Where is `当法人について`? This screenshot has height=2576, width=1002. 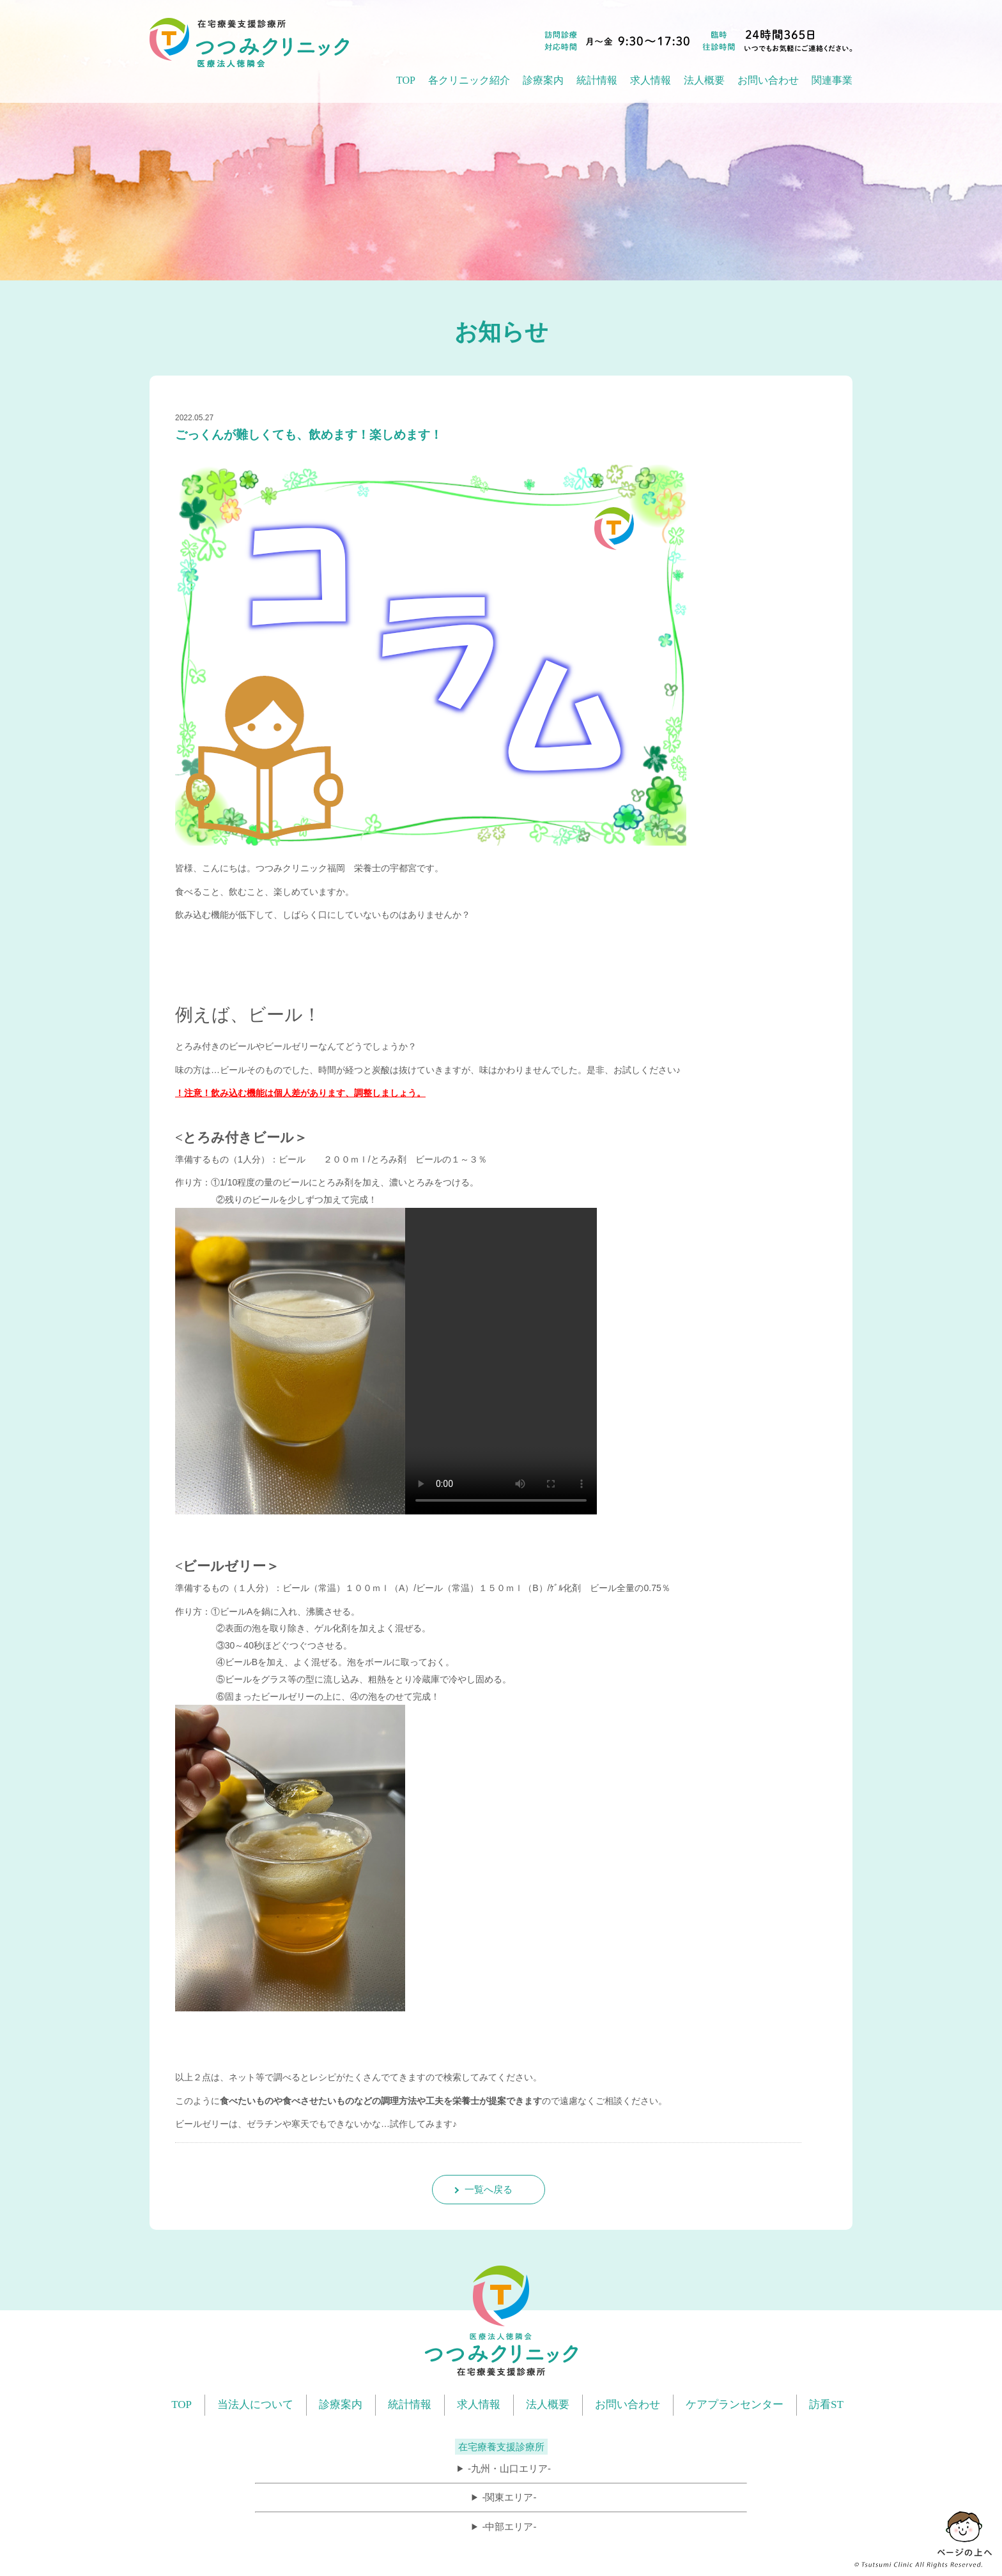
当法人について is located at coordinates (255, 2404).